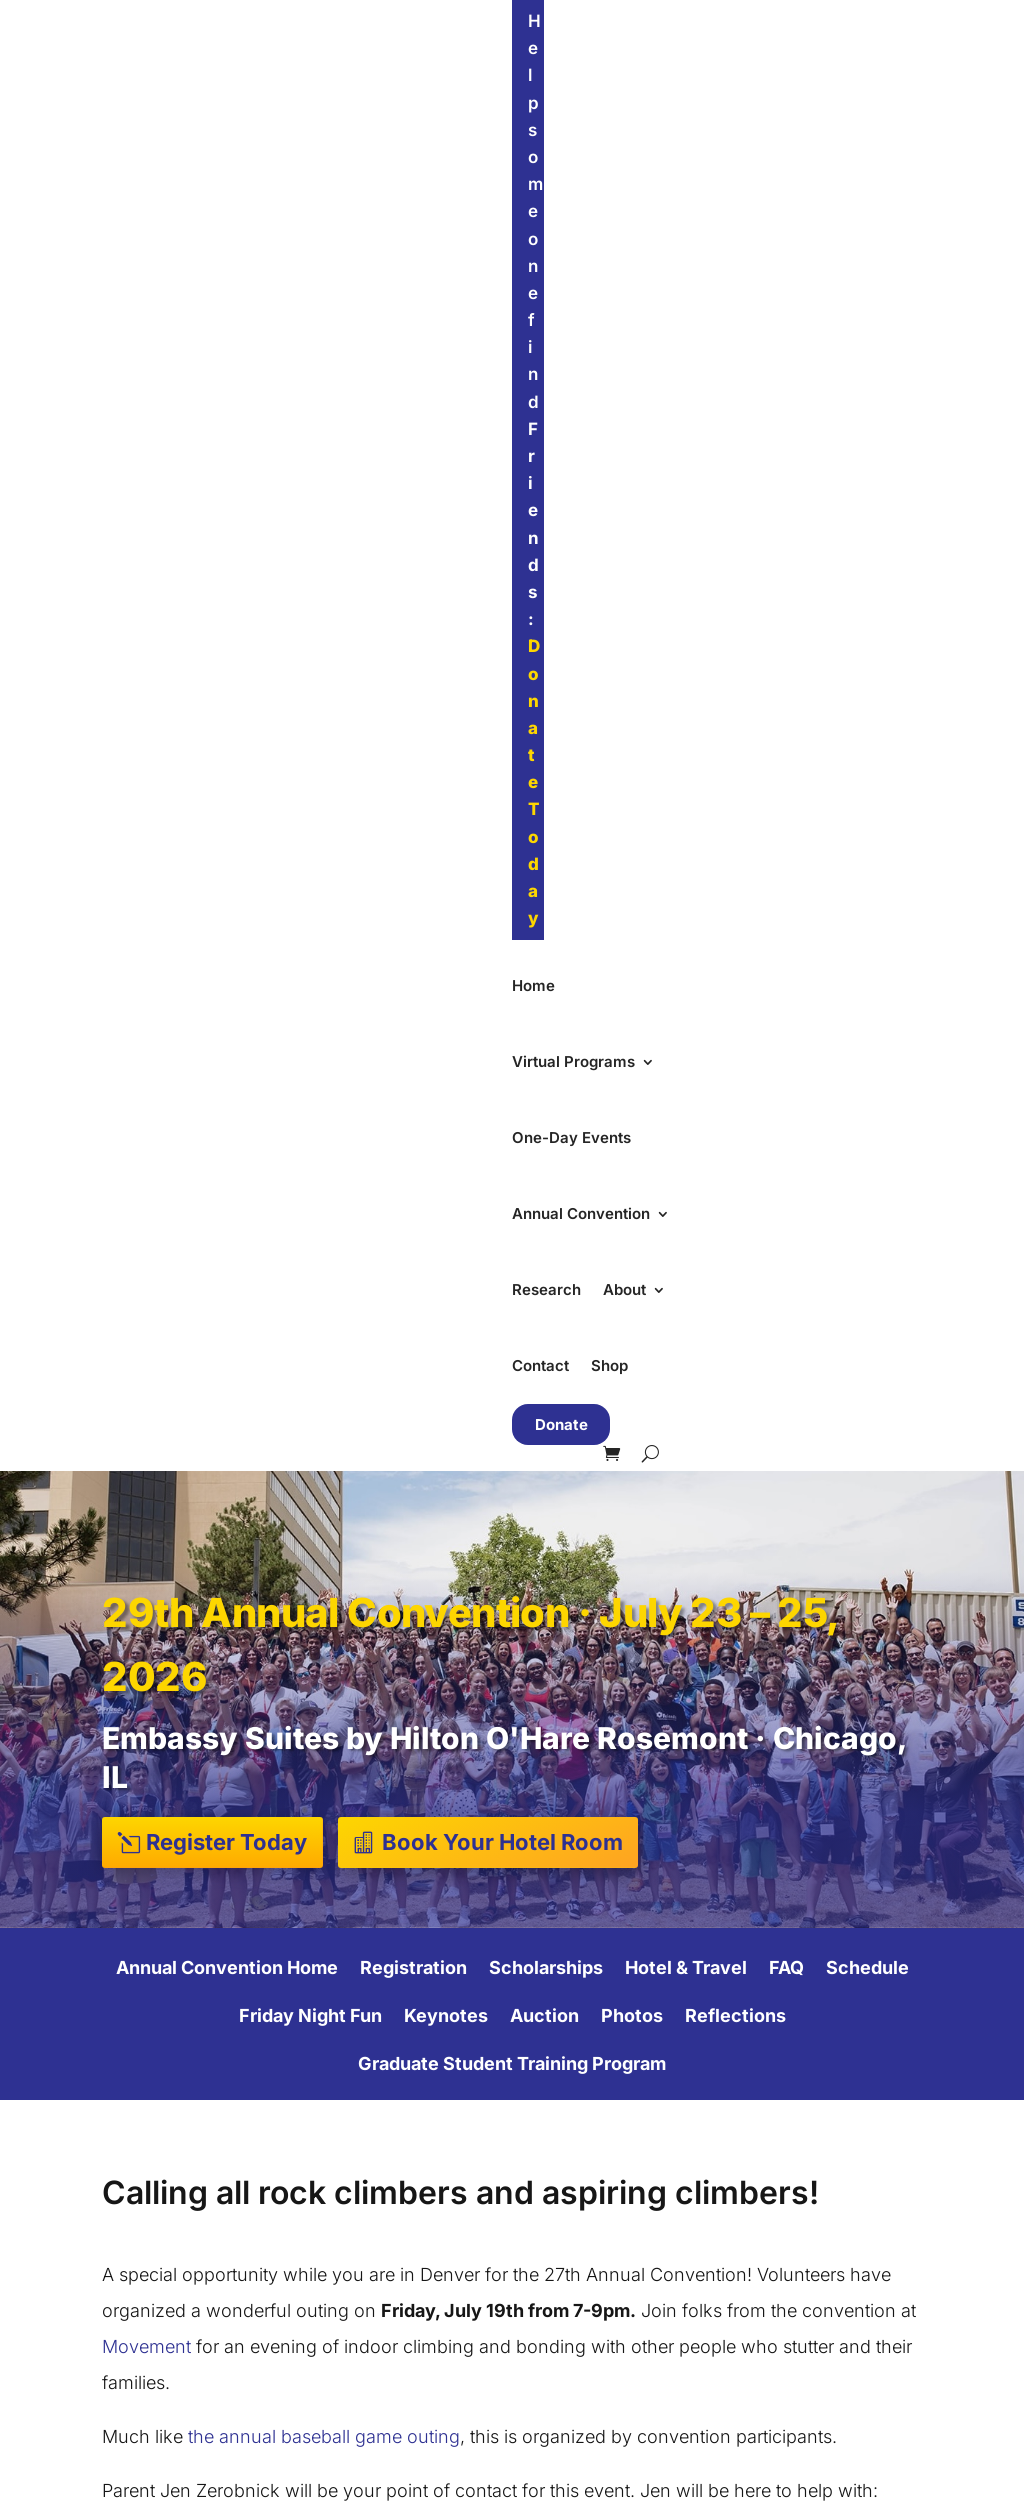 The width and height of the screenshot is (1024, 2514). I want to click on Hotel & Travel, so click(686, 727).